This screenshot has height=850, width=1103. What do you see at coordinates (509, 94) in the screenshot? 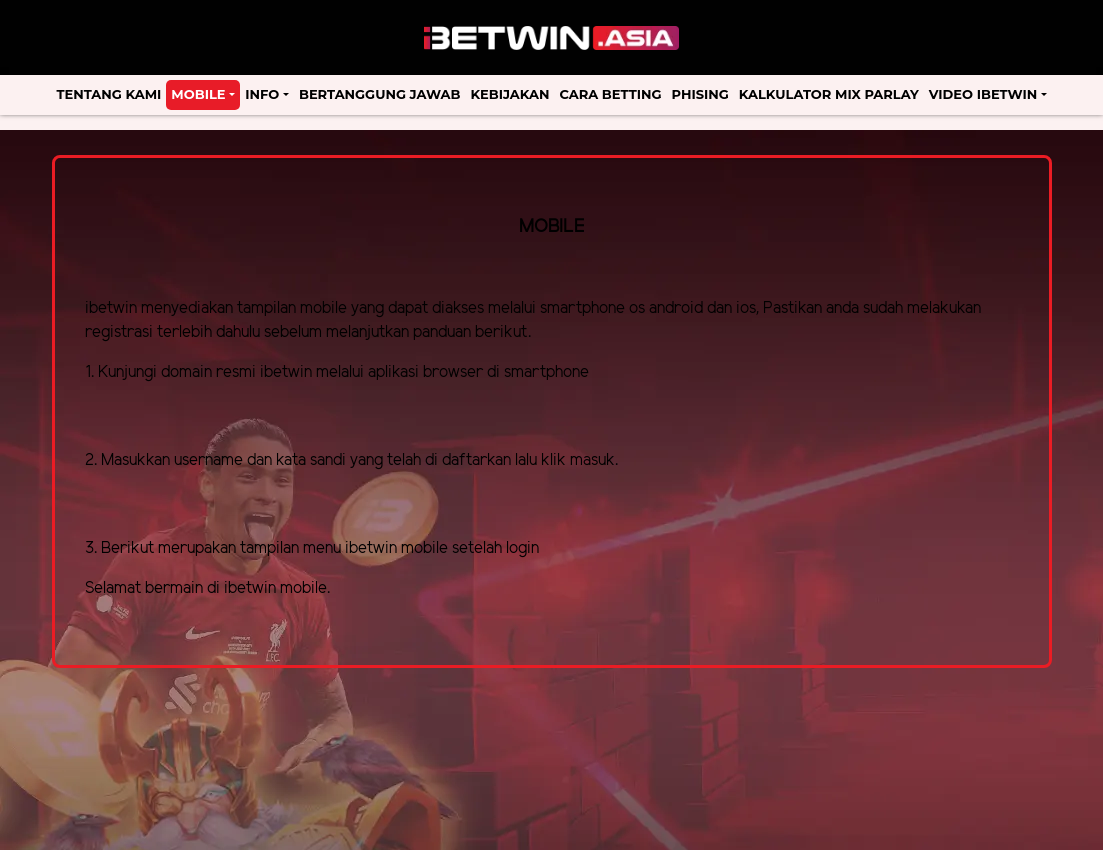
I see `Kebijakan` at bounding box center [509, 94].